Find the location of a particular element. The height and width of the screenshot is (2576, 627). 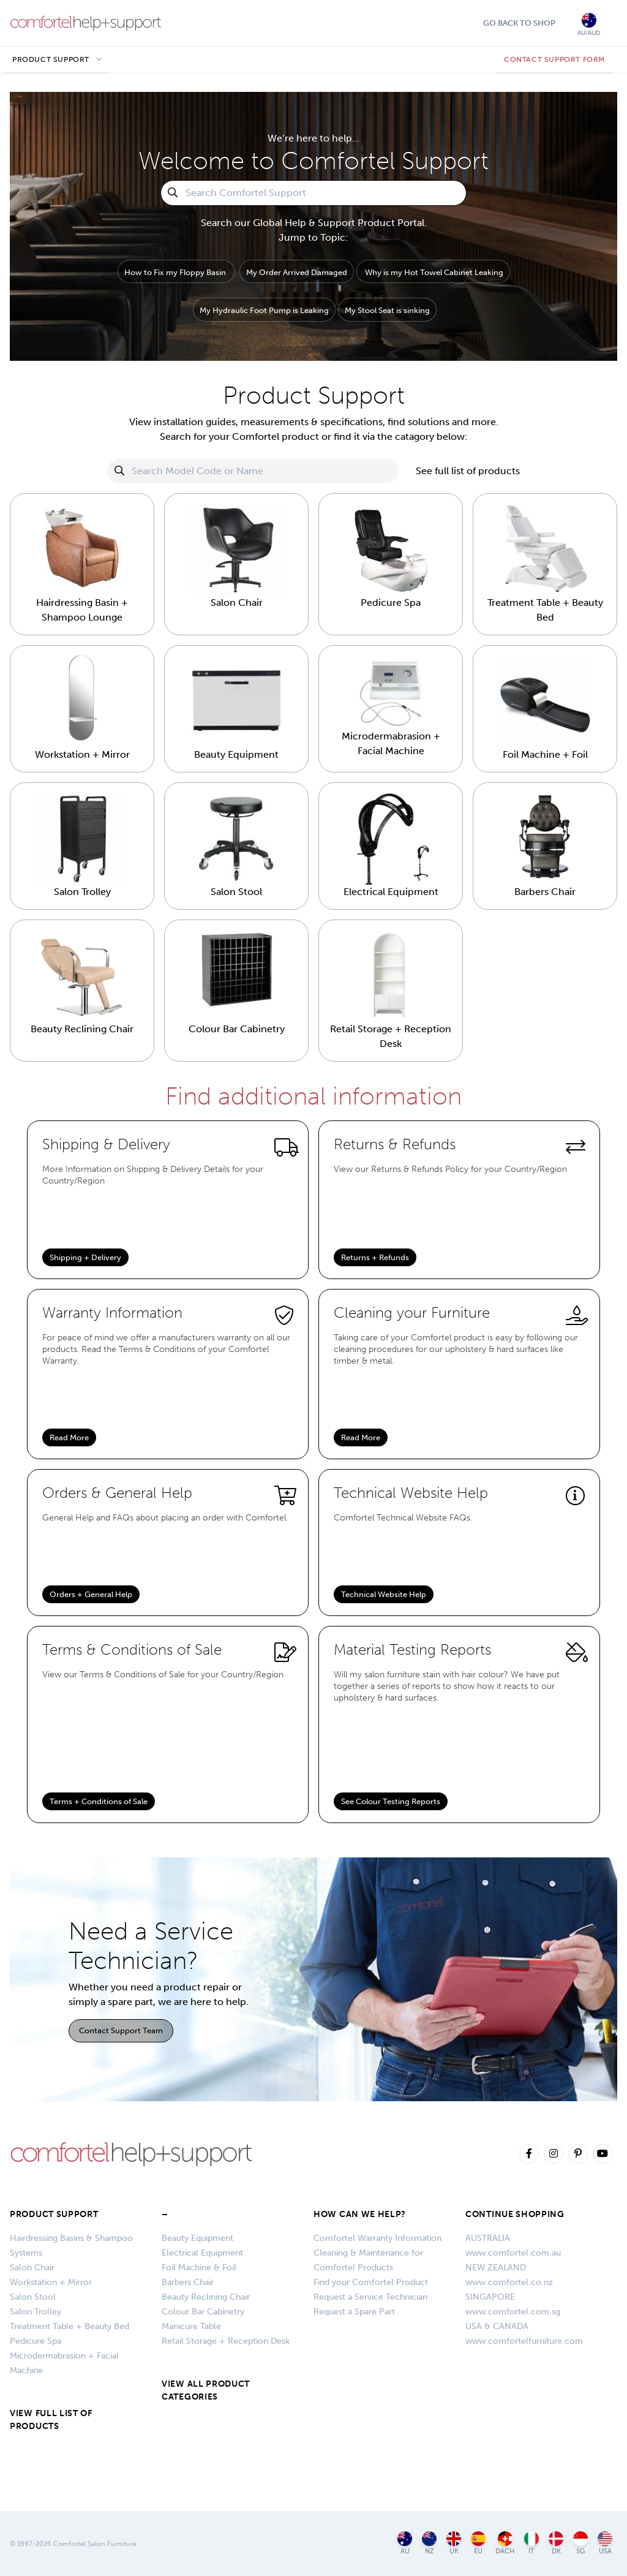

CONTACT SUPPORT FORM is located at coordinates (554, 59).